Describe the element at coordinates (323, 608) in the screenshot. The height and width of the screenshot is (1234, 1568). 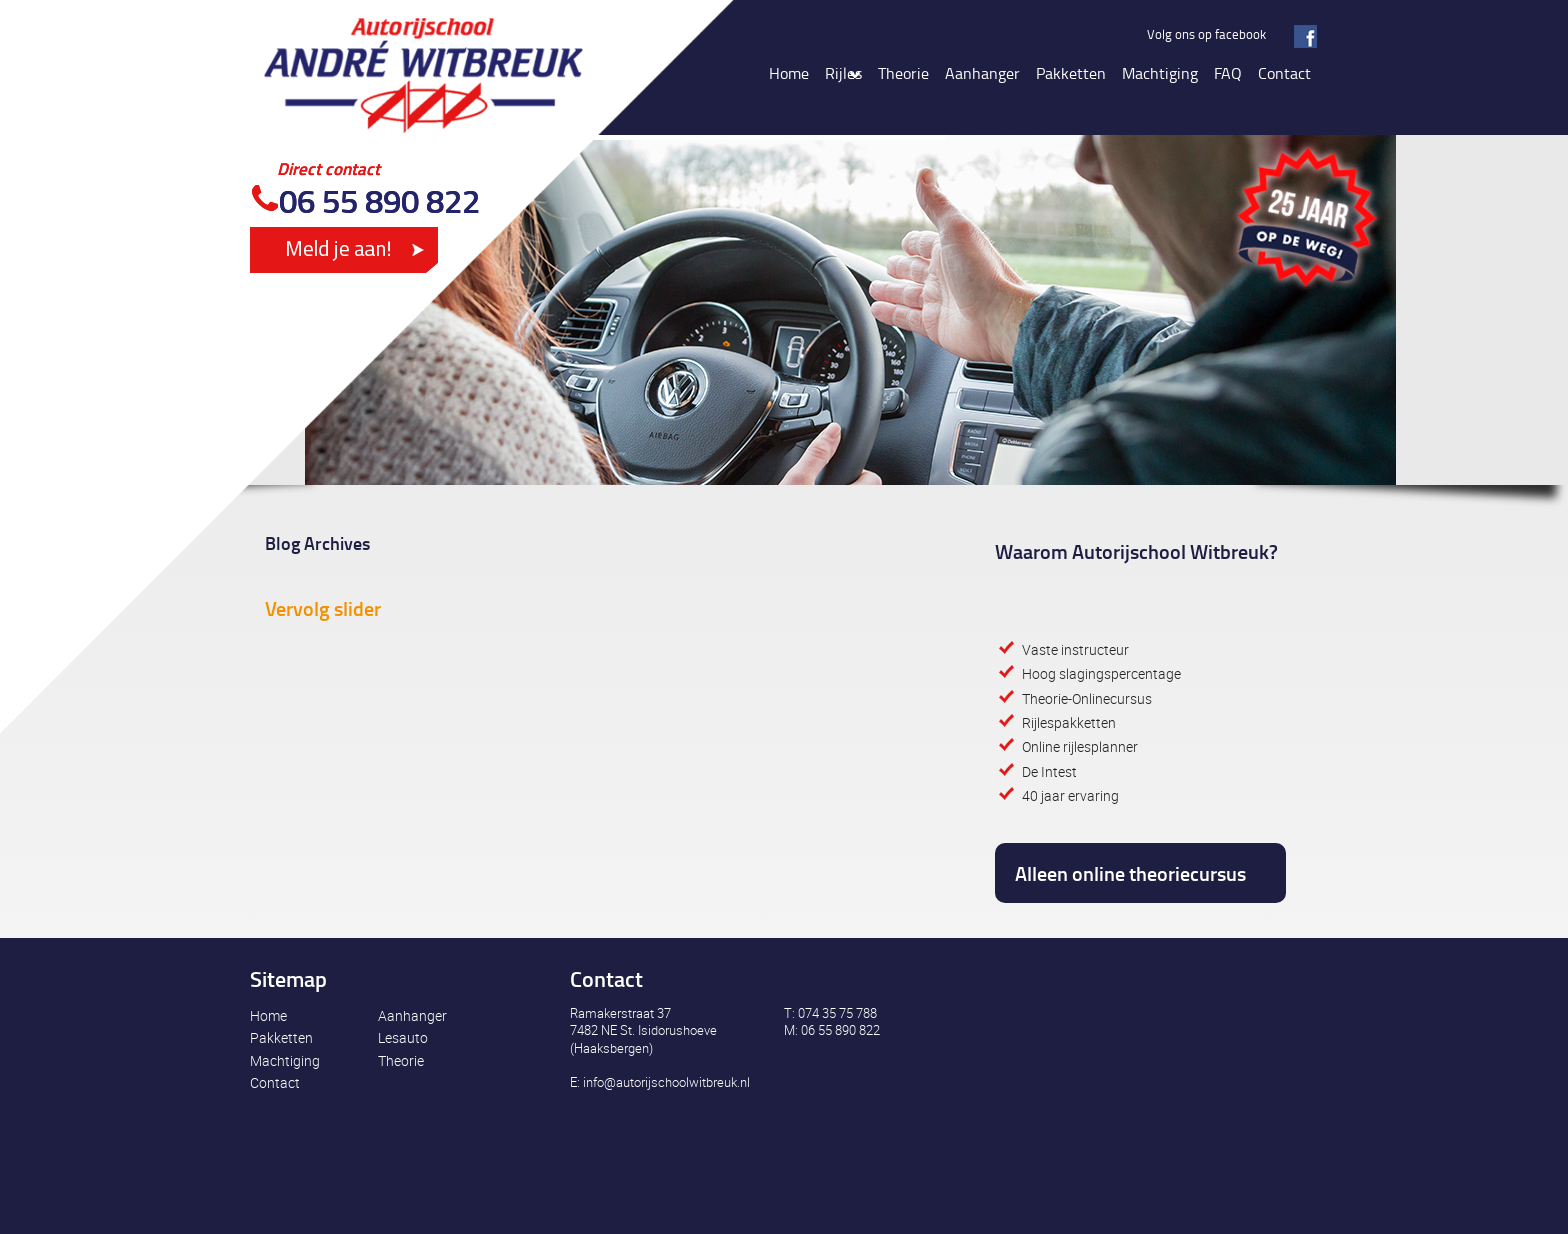
I see `Vervolg slider` at that location.